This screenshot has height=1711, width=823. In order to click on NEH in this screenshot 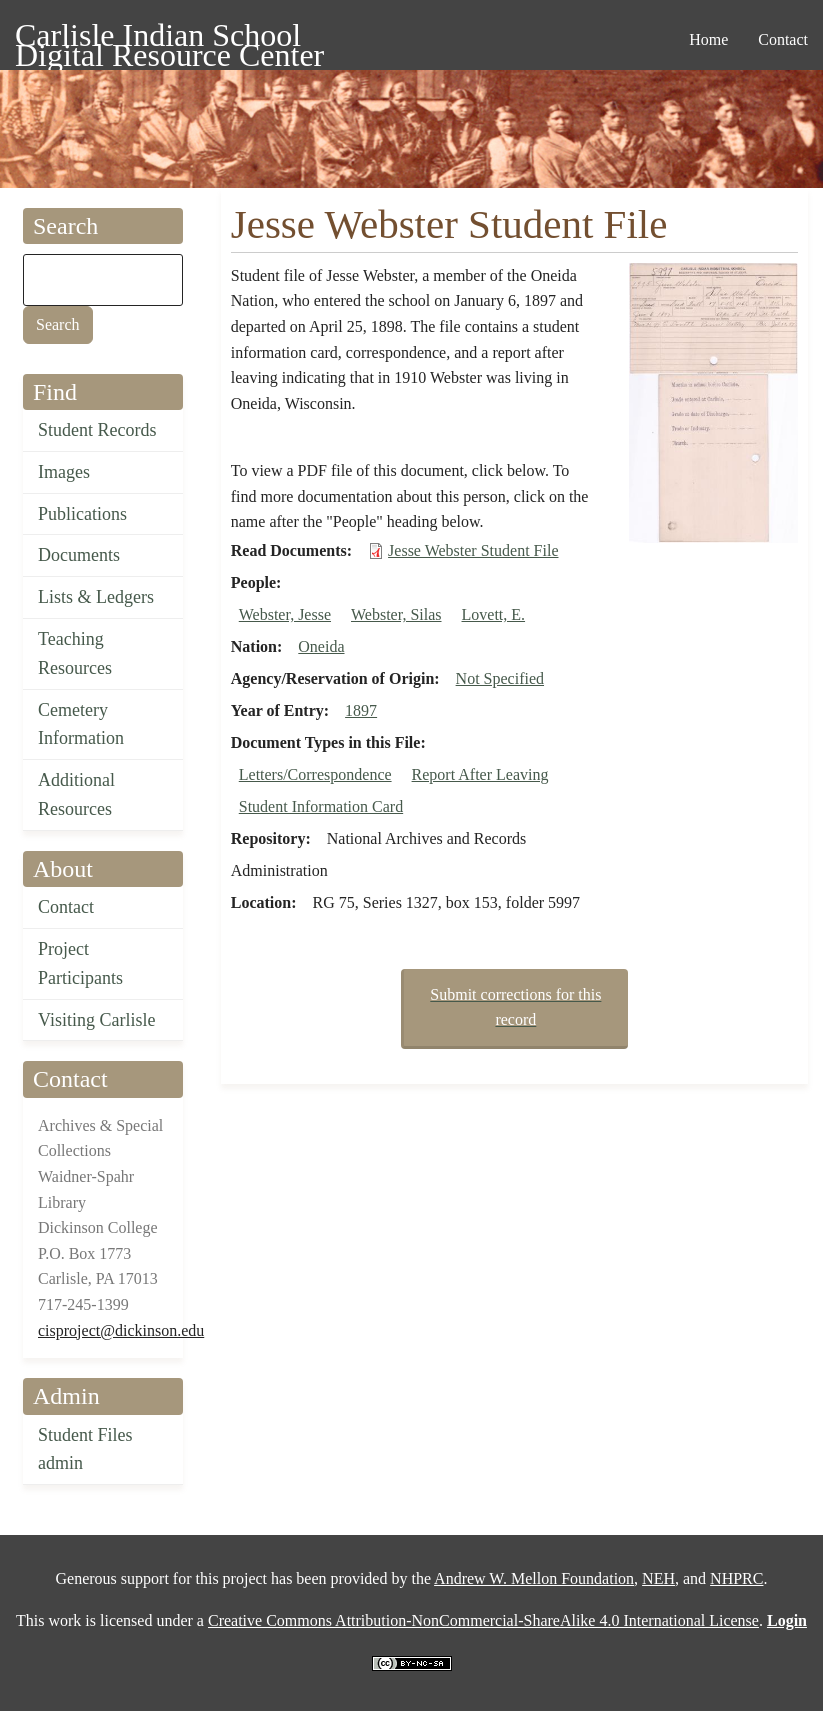, I will do `click(658, 1578)`.